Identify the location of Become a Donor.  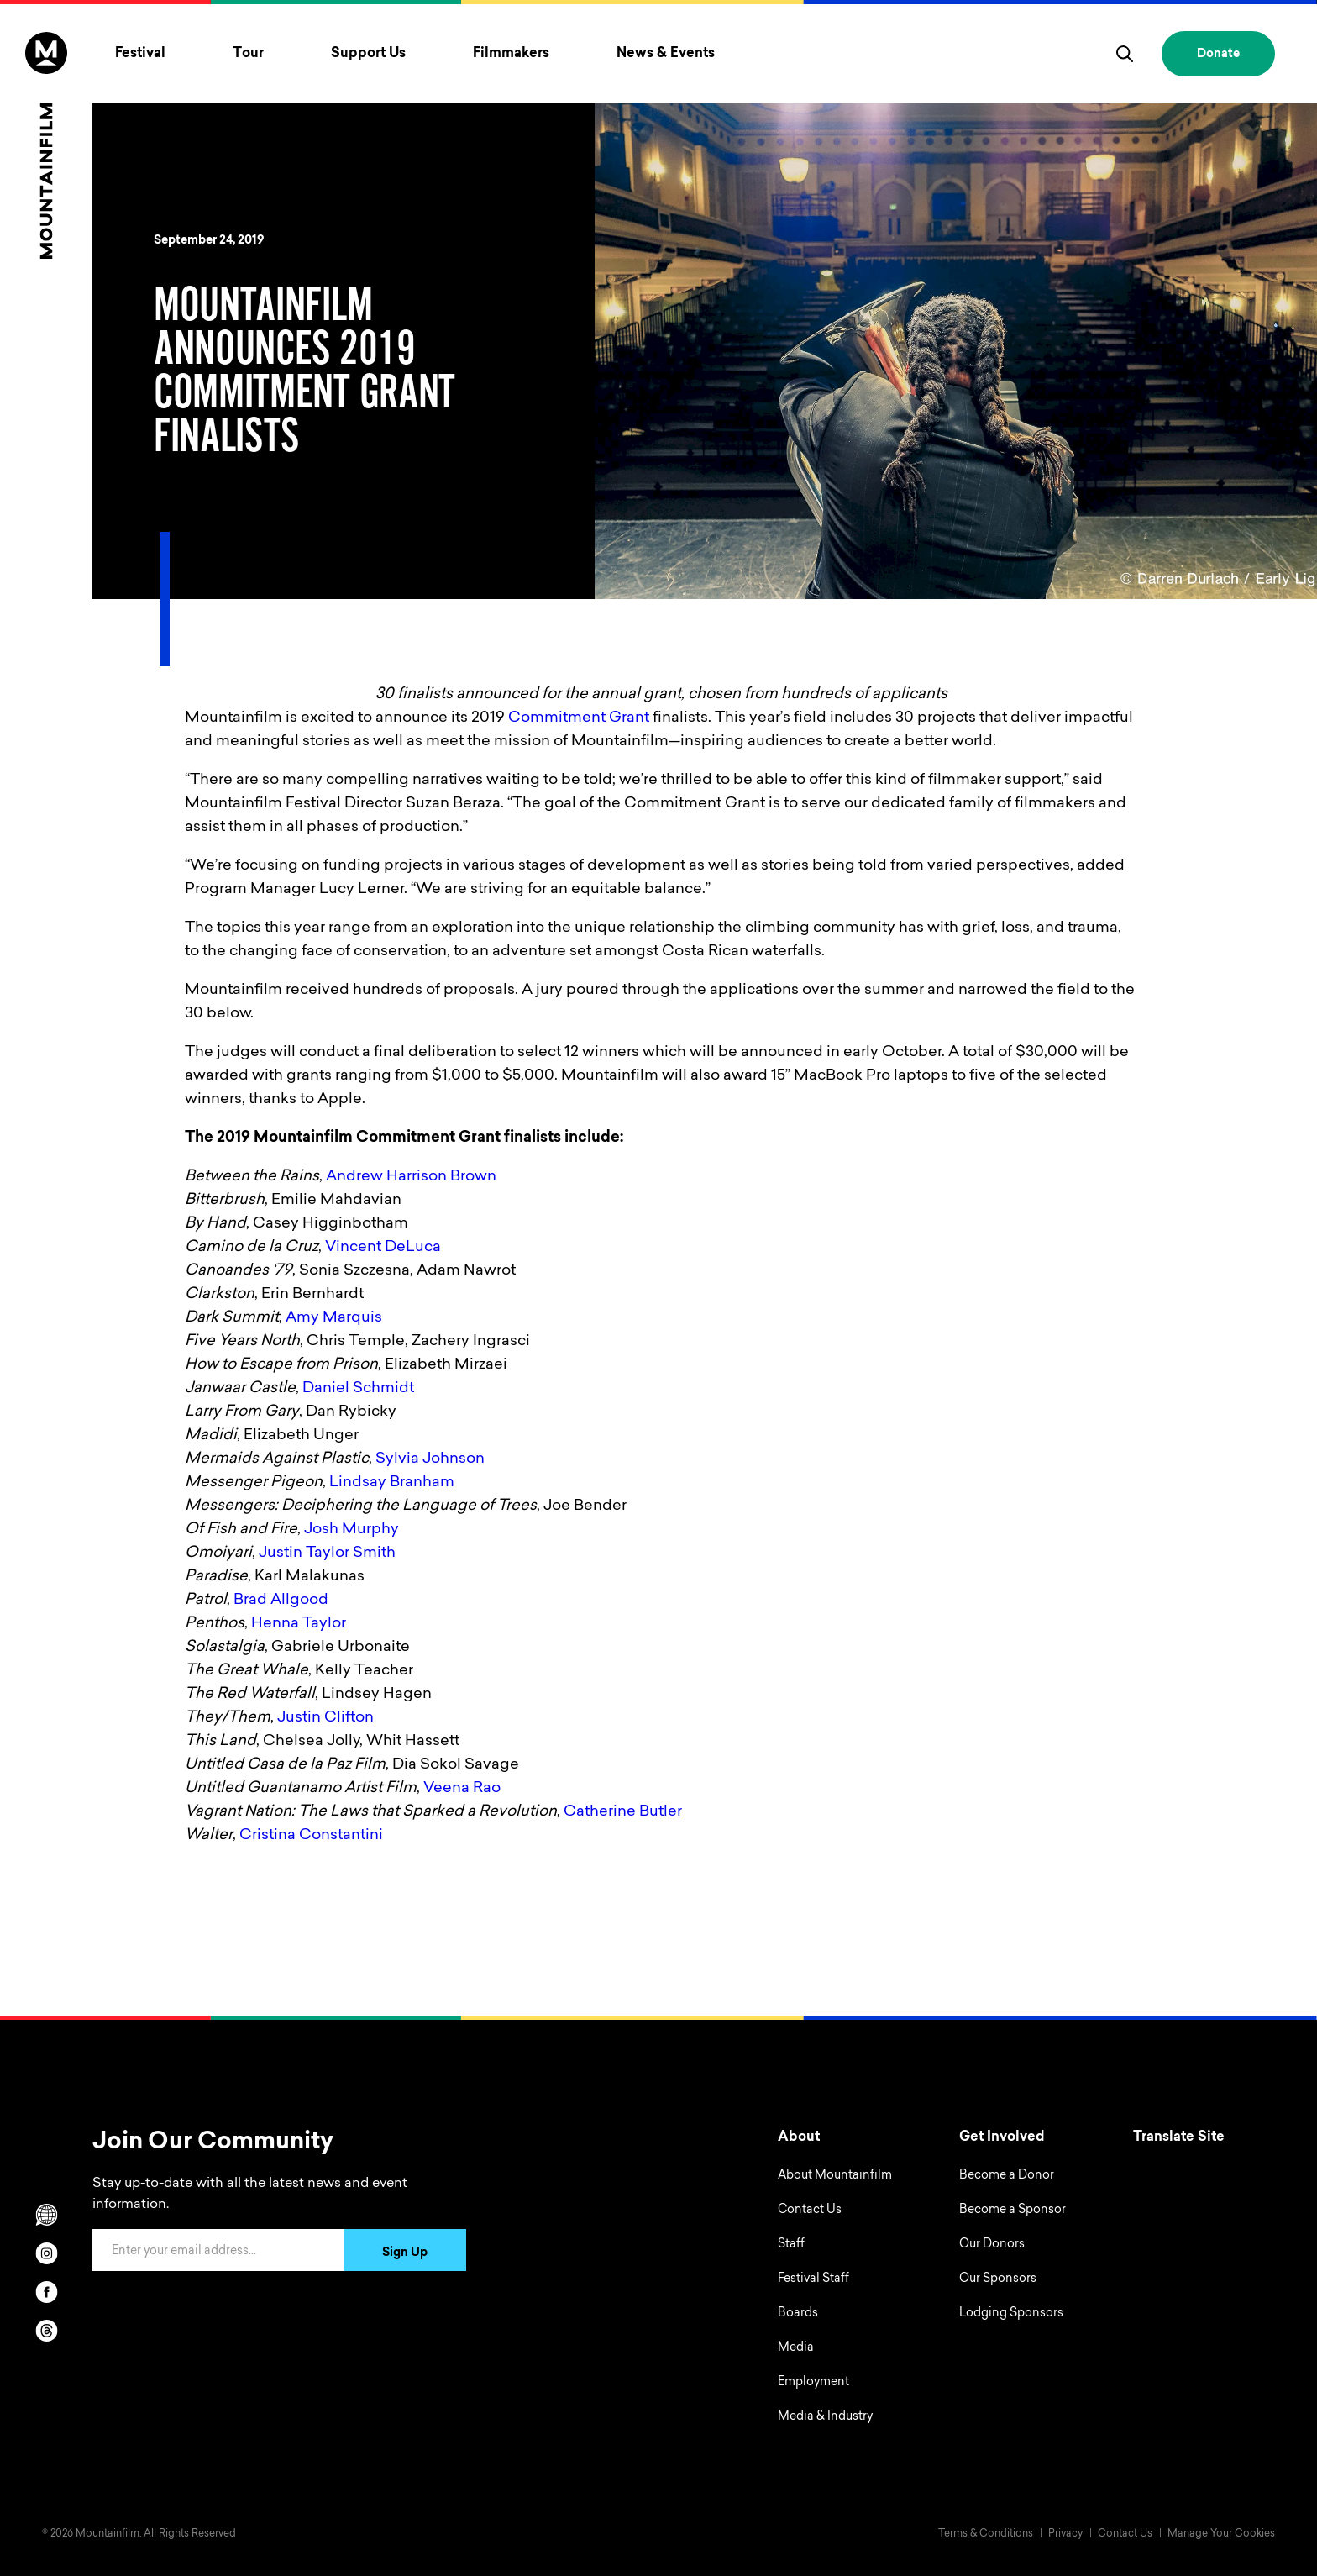
(1006, 2176).